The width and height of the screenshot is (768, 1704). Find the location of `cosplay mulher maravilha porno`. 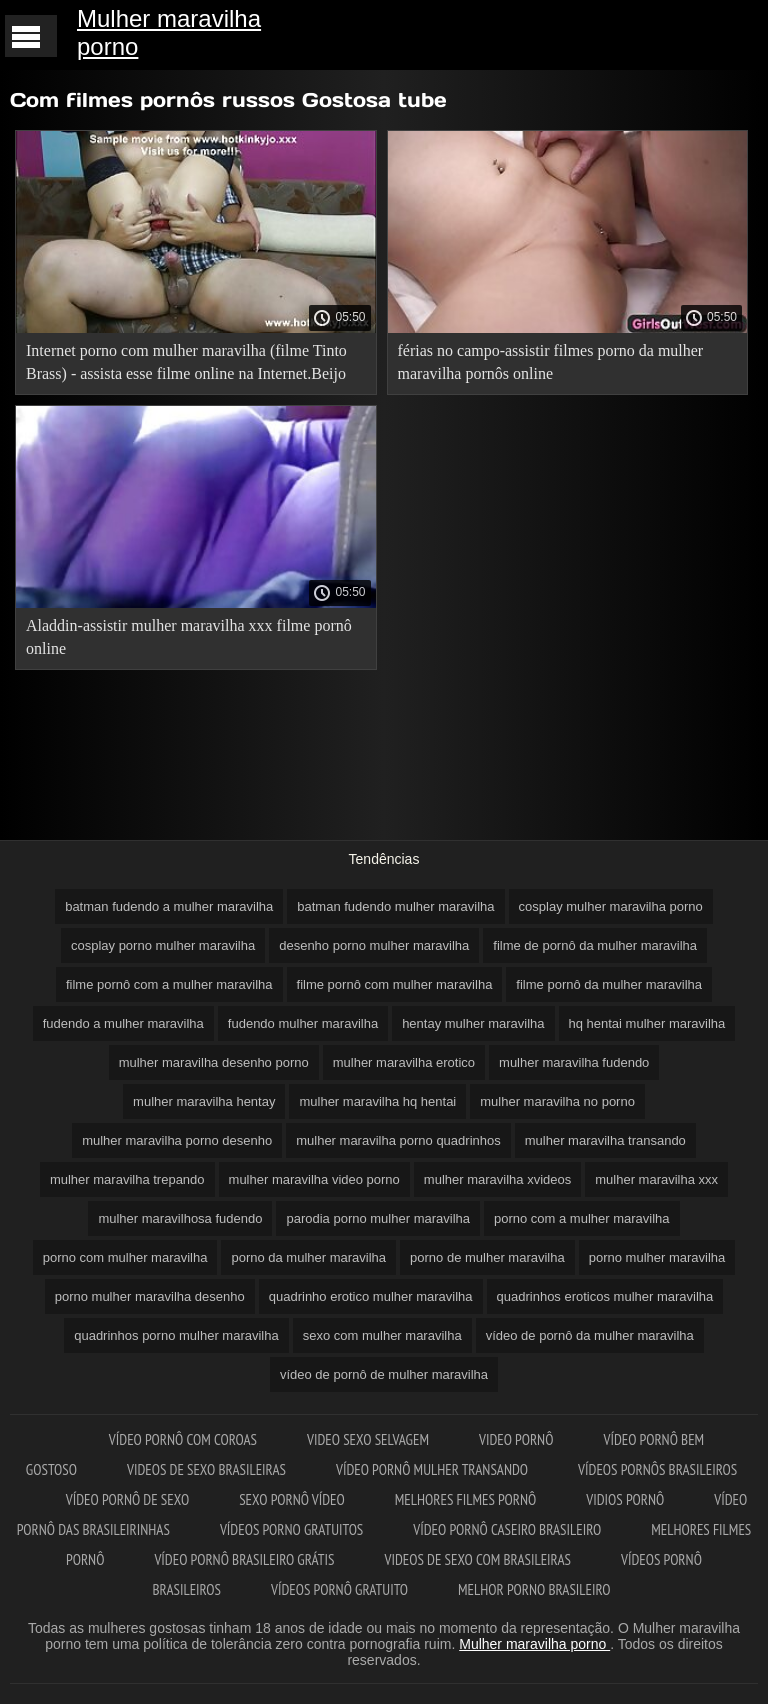

cosplay mulher maravilha porno is located at coordinates (611, 906).